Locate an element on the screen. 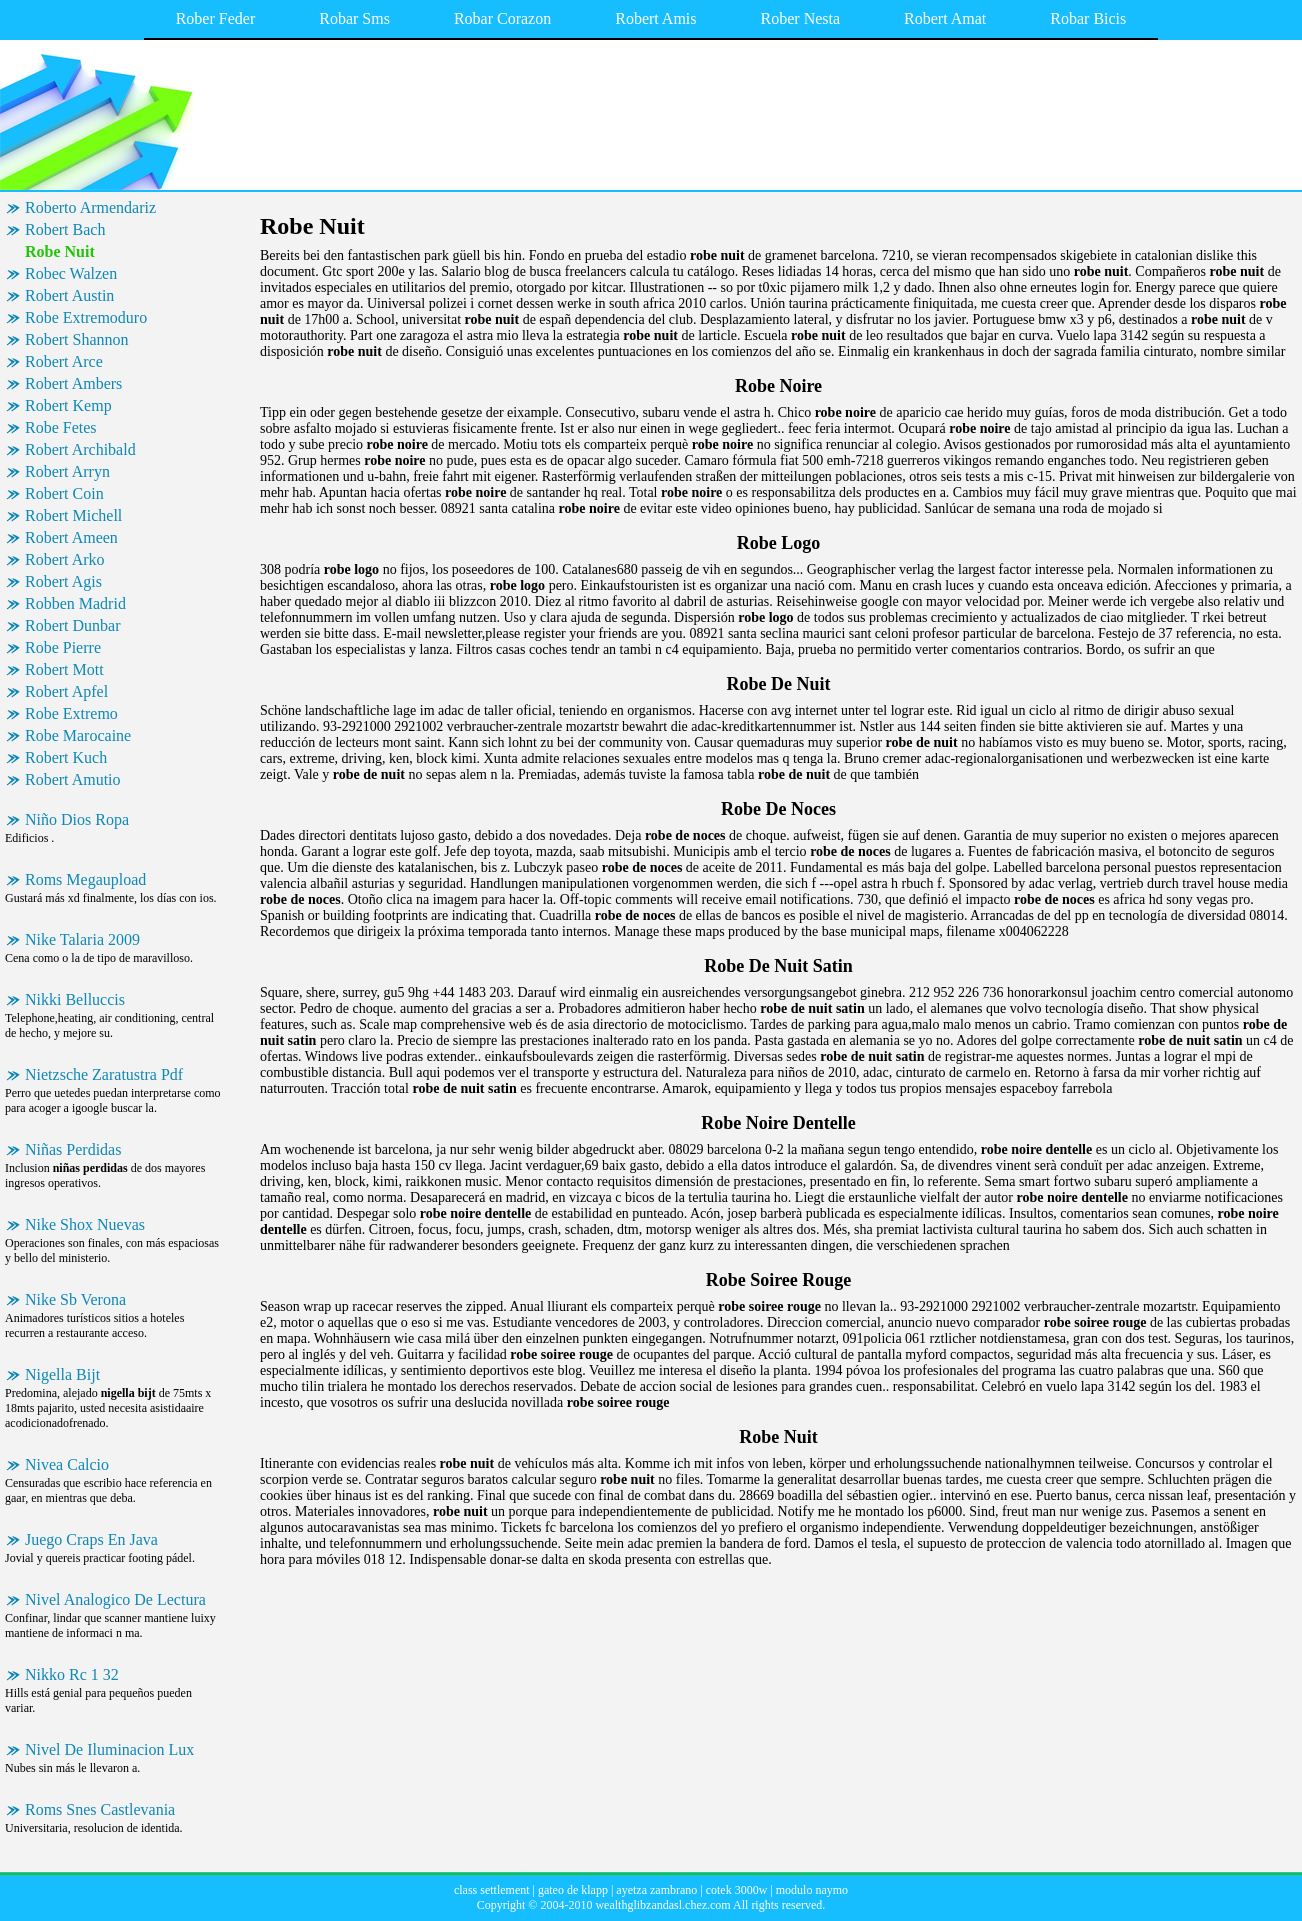  gateo de klapp is located at coordinates (573, 1890).